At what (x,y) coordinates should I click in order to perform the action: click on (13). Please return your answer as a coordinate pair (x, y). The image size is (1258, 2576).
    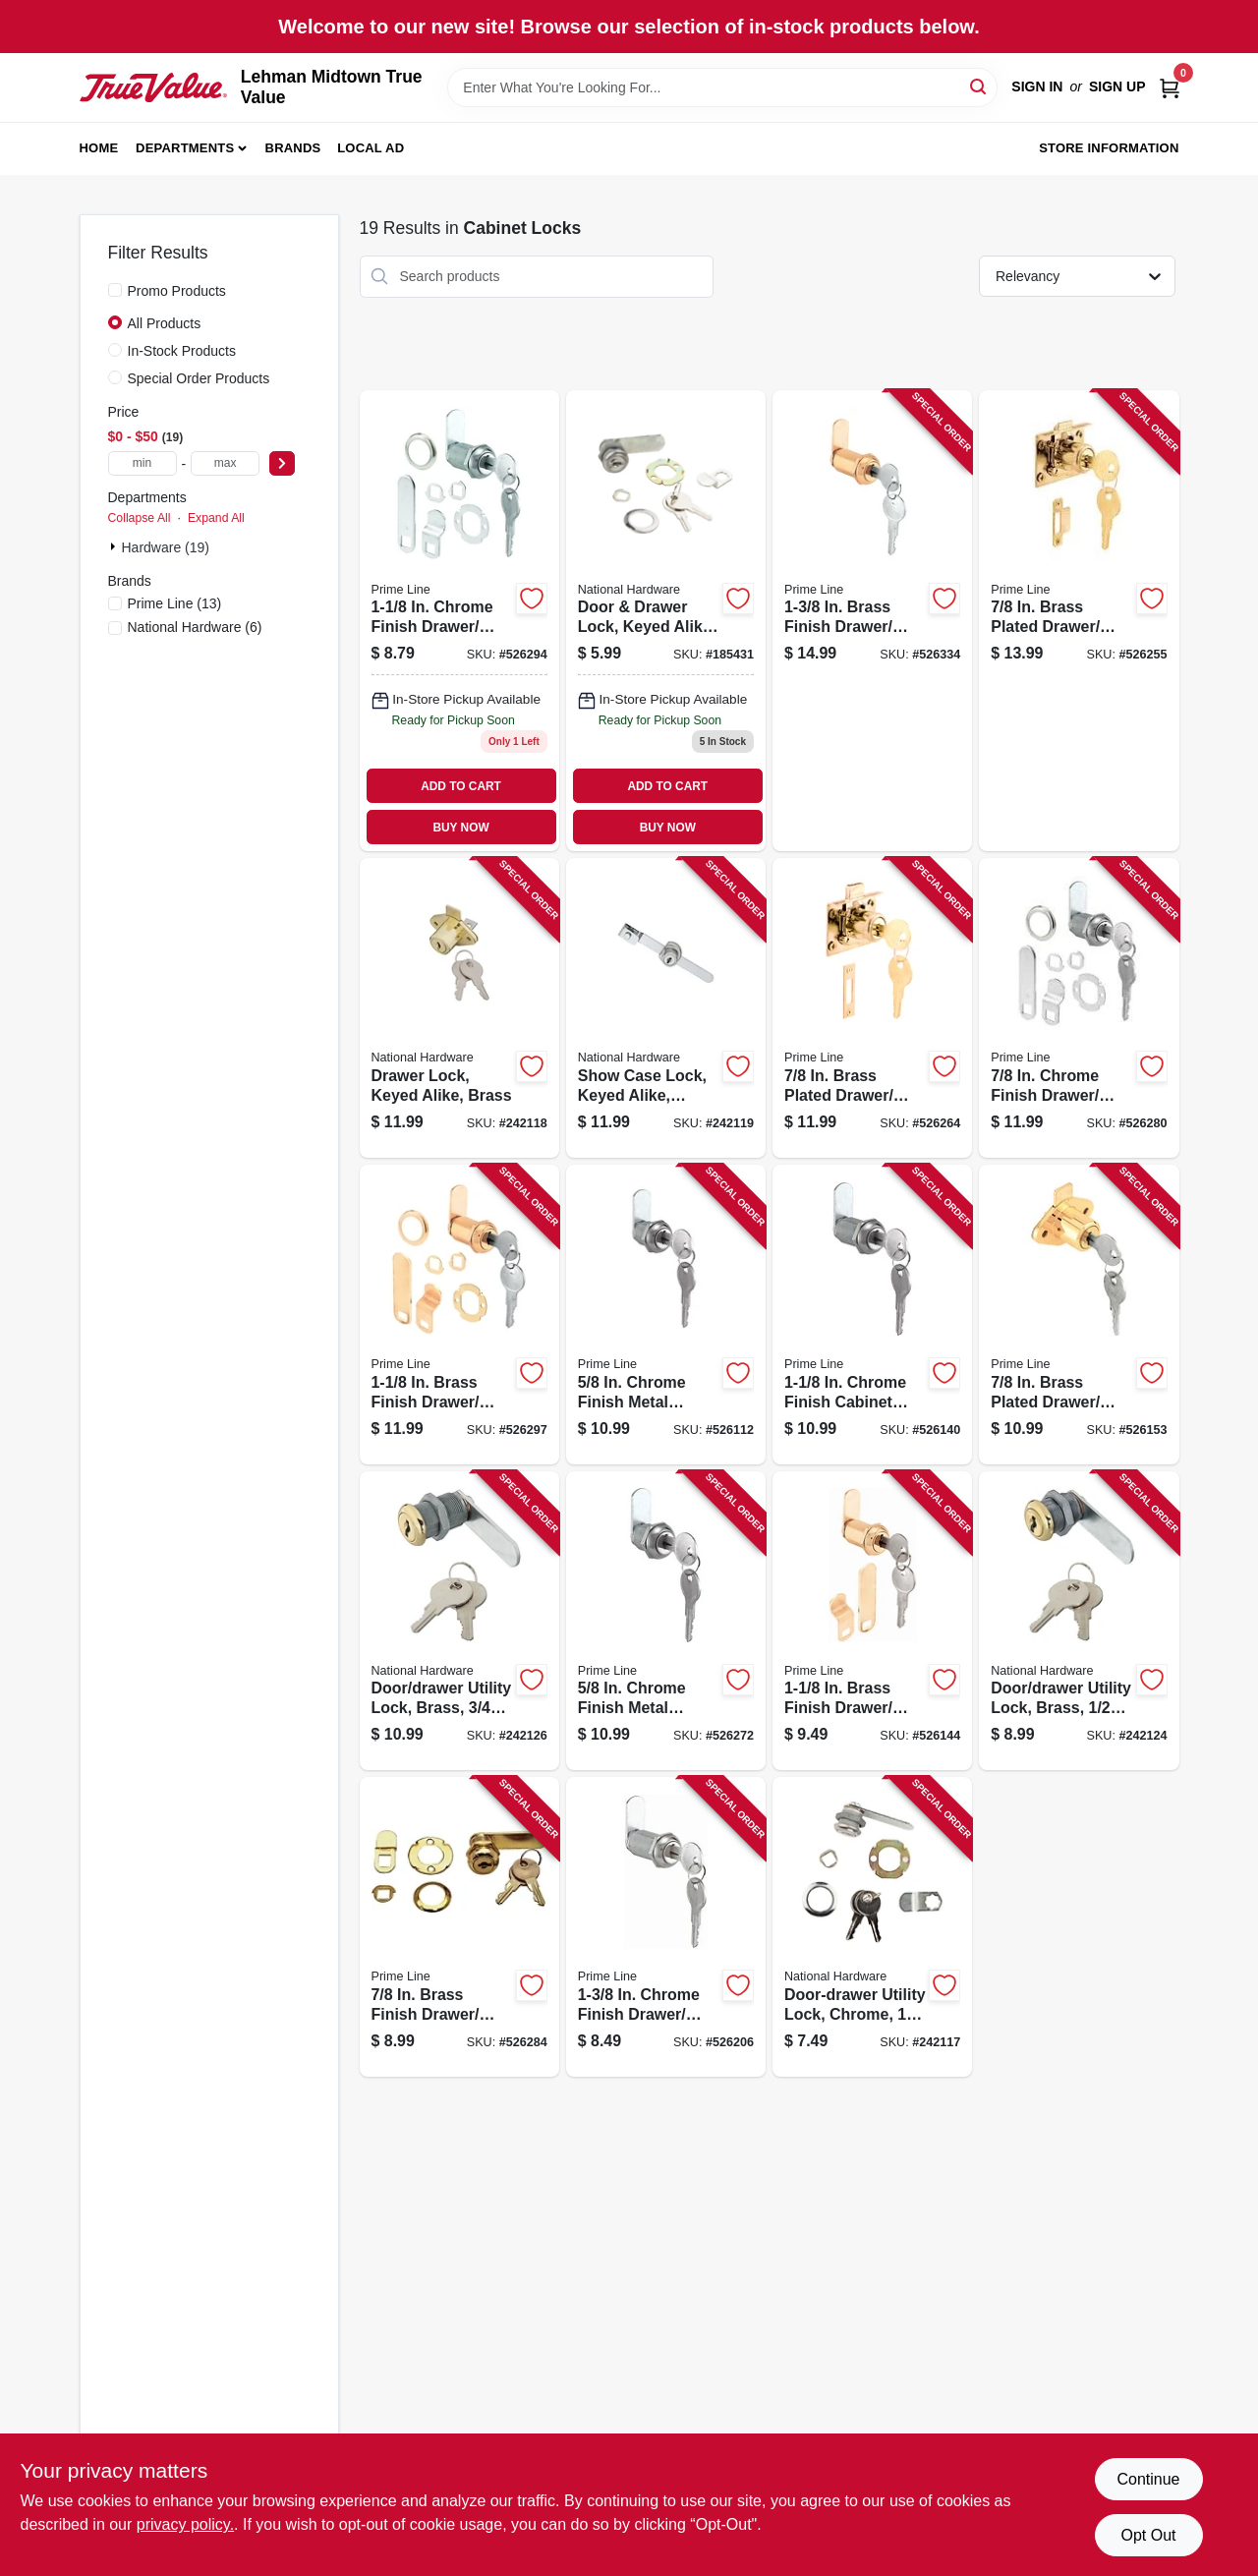
    Looking at the image, I should click on (175, 603).